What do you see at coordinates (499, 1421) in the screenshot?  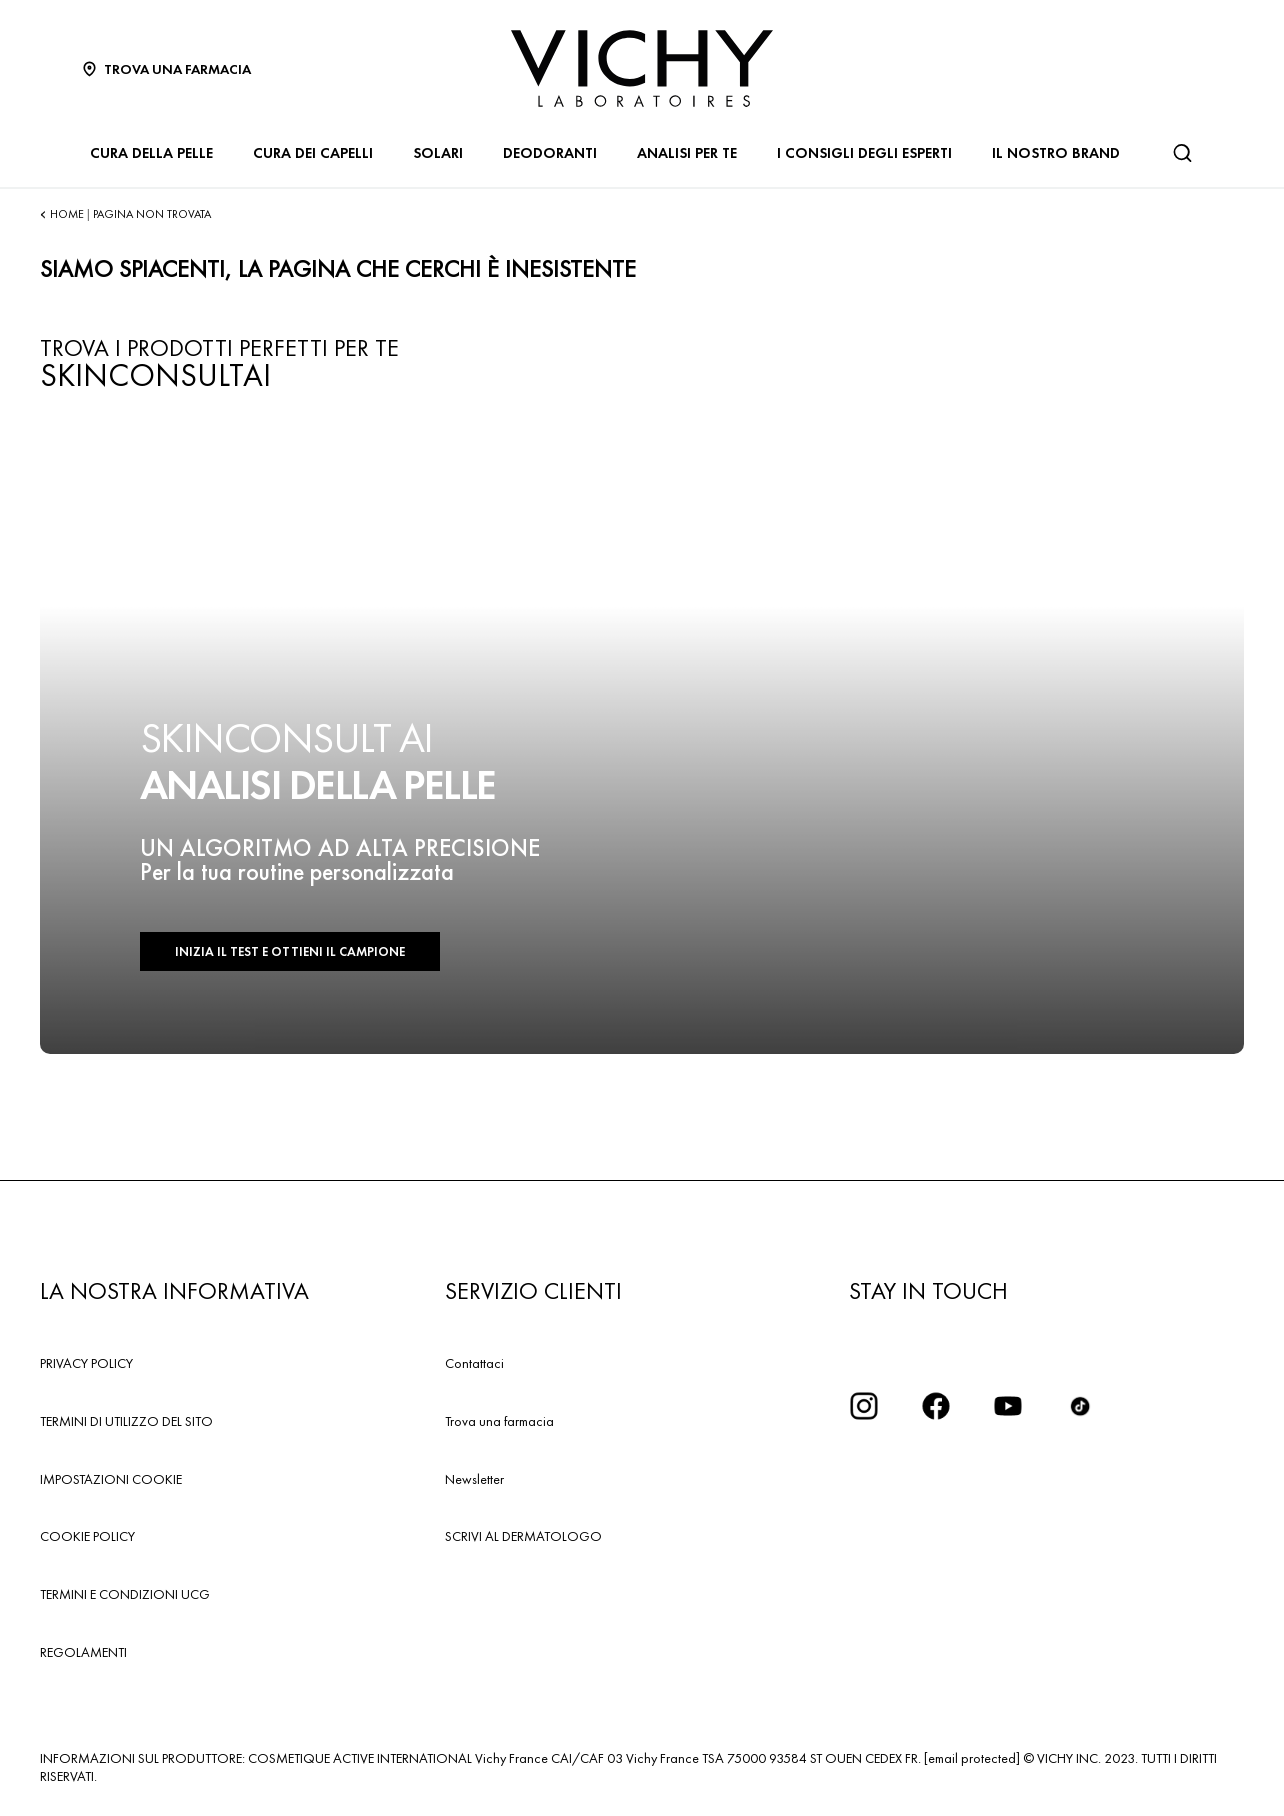 I see `Trova una farmacia` at bounding box center [499, 1421].